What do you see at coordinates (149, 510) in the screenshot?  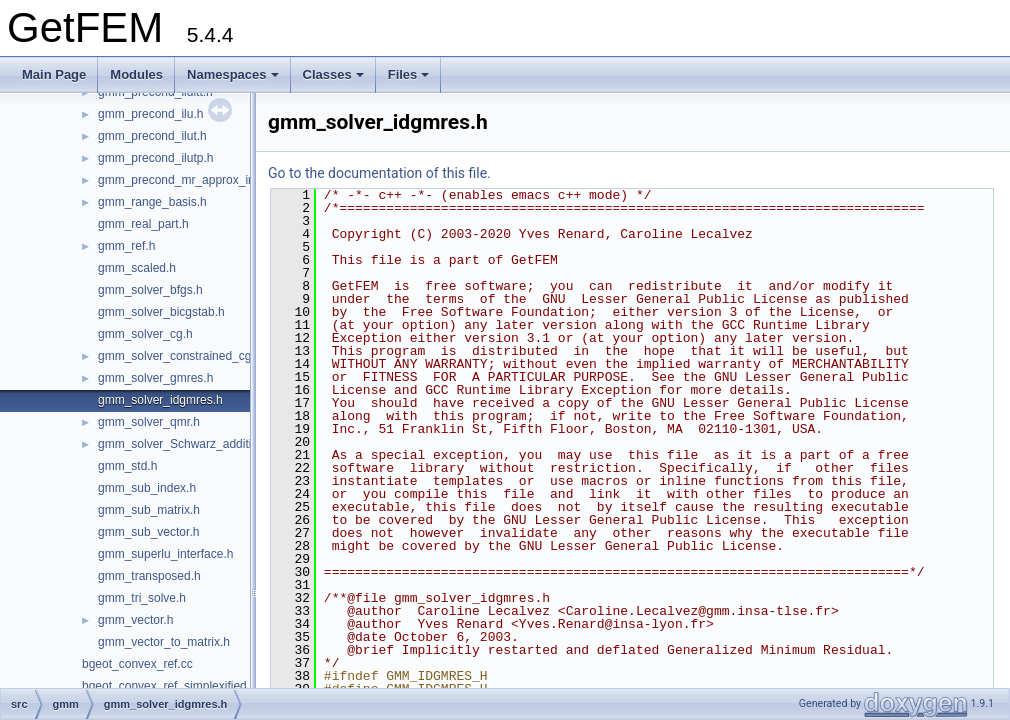 I see `gmm_sub_matrix.h` at bounding box center [149, 510].